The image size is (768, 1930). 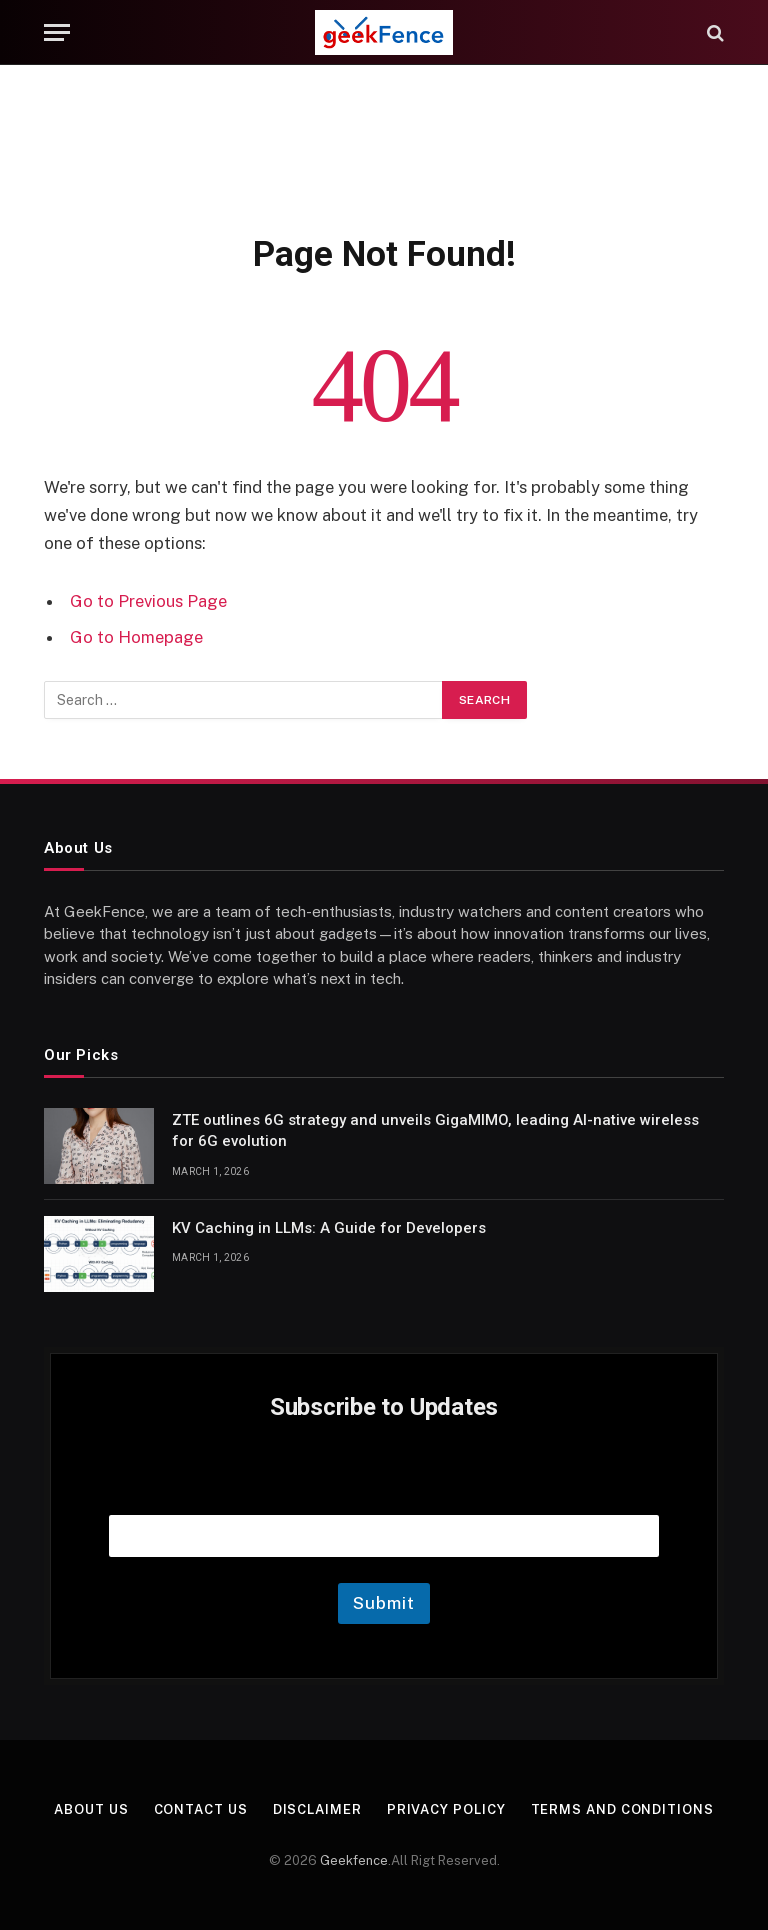 I want to click on Terms and Conditions, so click(x=622, y=1809).